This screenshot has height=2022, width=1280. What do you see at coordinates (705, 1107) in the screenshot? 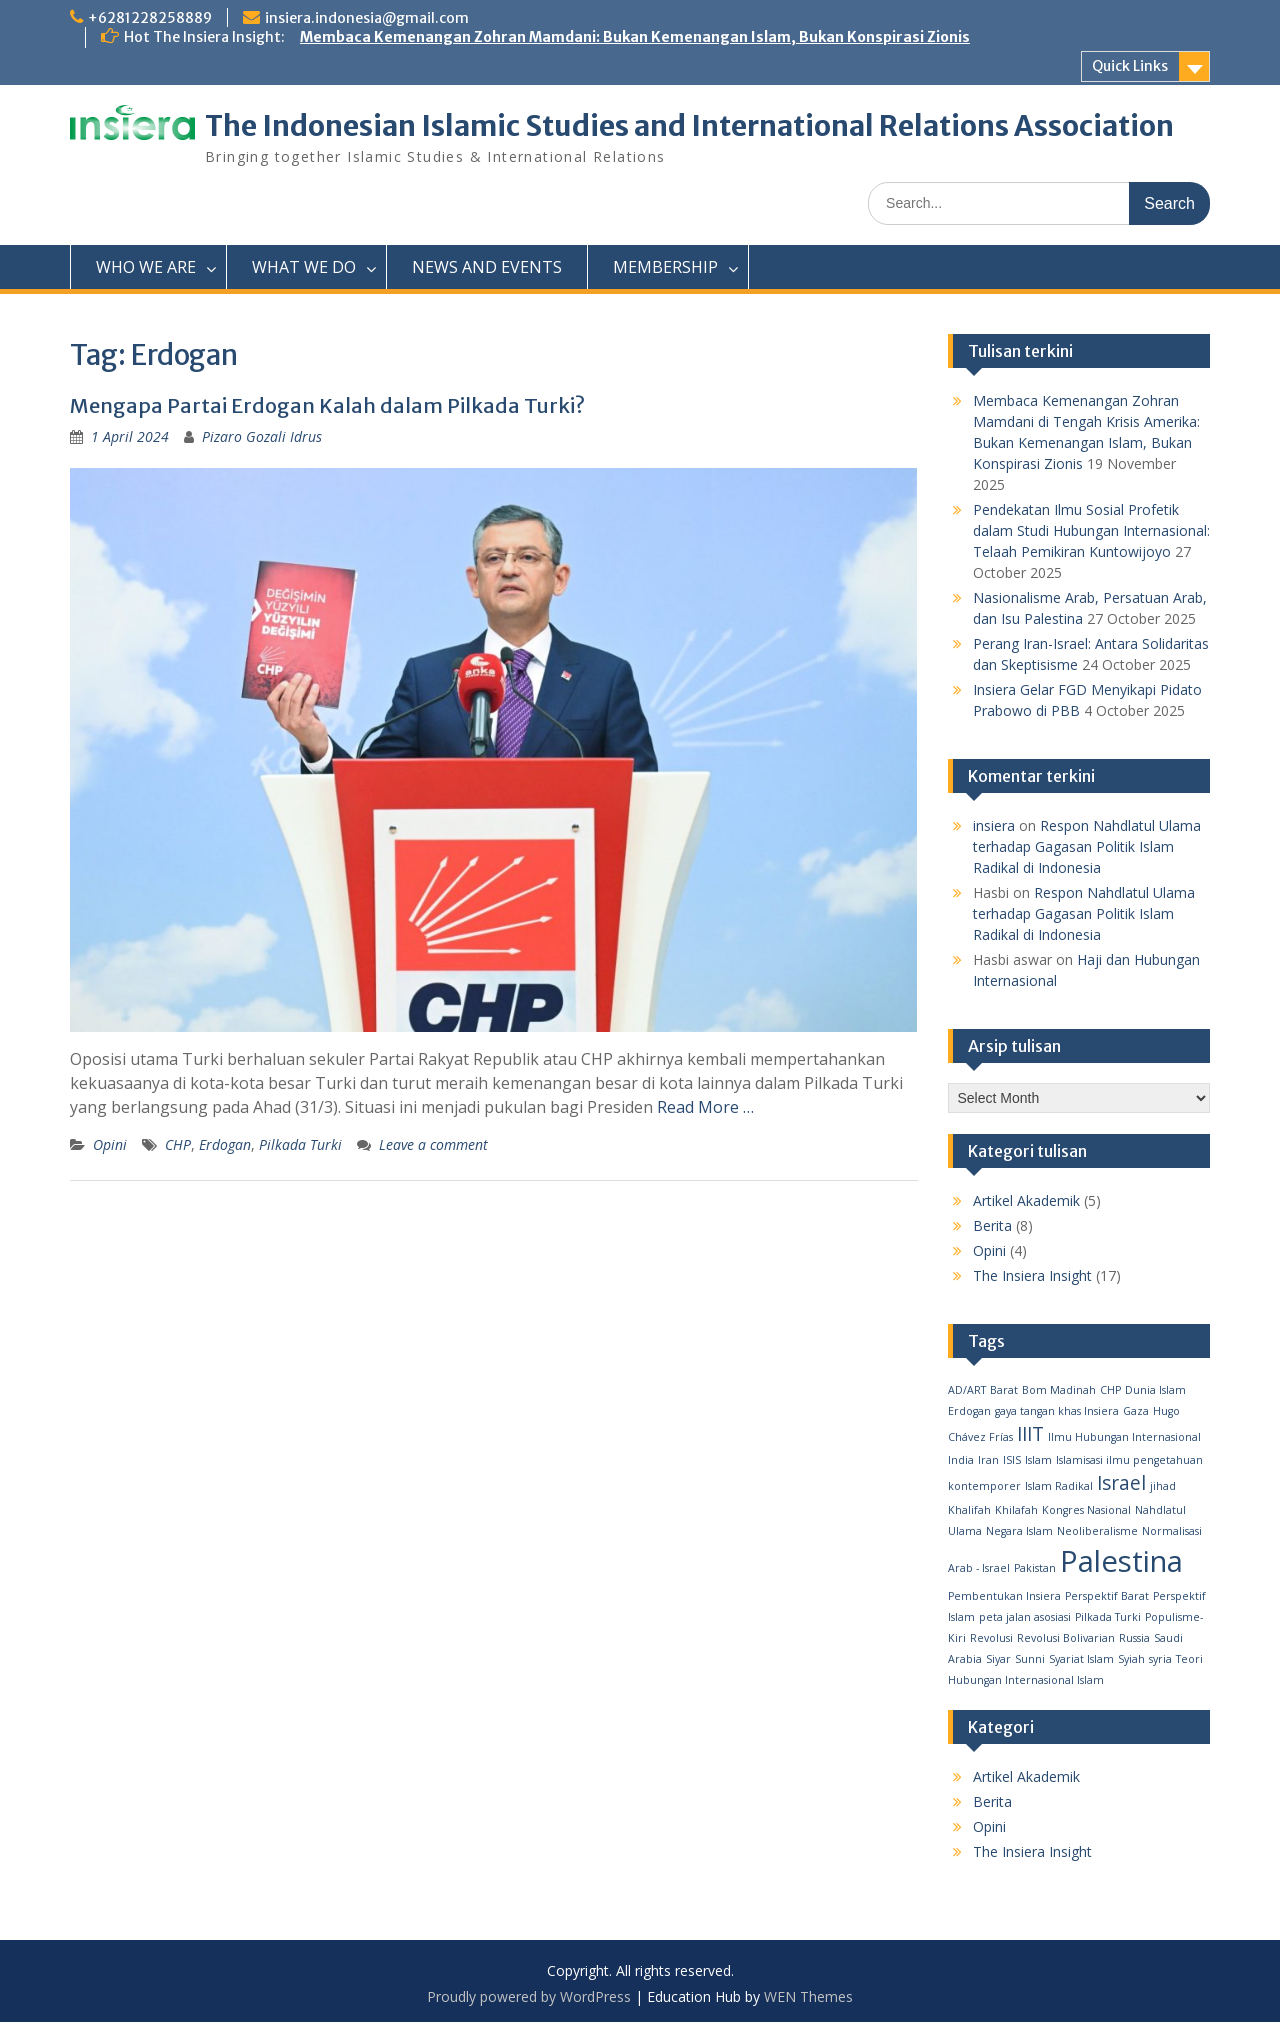
I see `Read More …` at bounding box center [705, 1107].